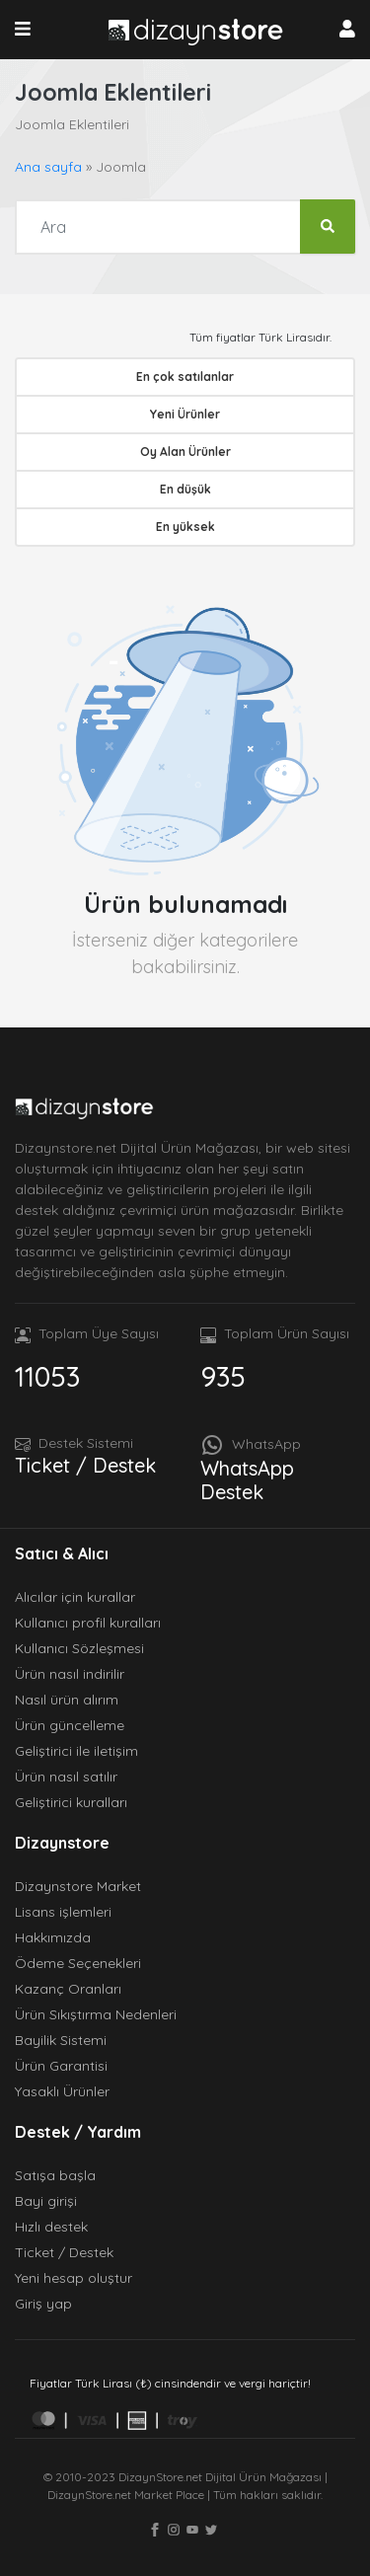  What do you see at coordinates (66, 1699) in the screenshot?
I see `Nasıl ürün alırım` at bounding box center [66, 1699].